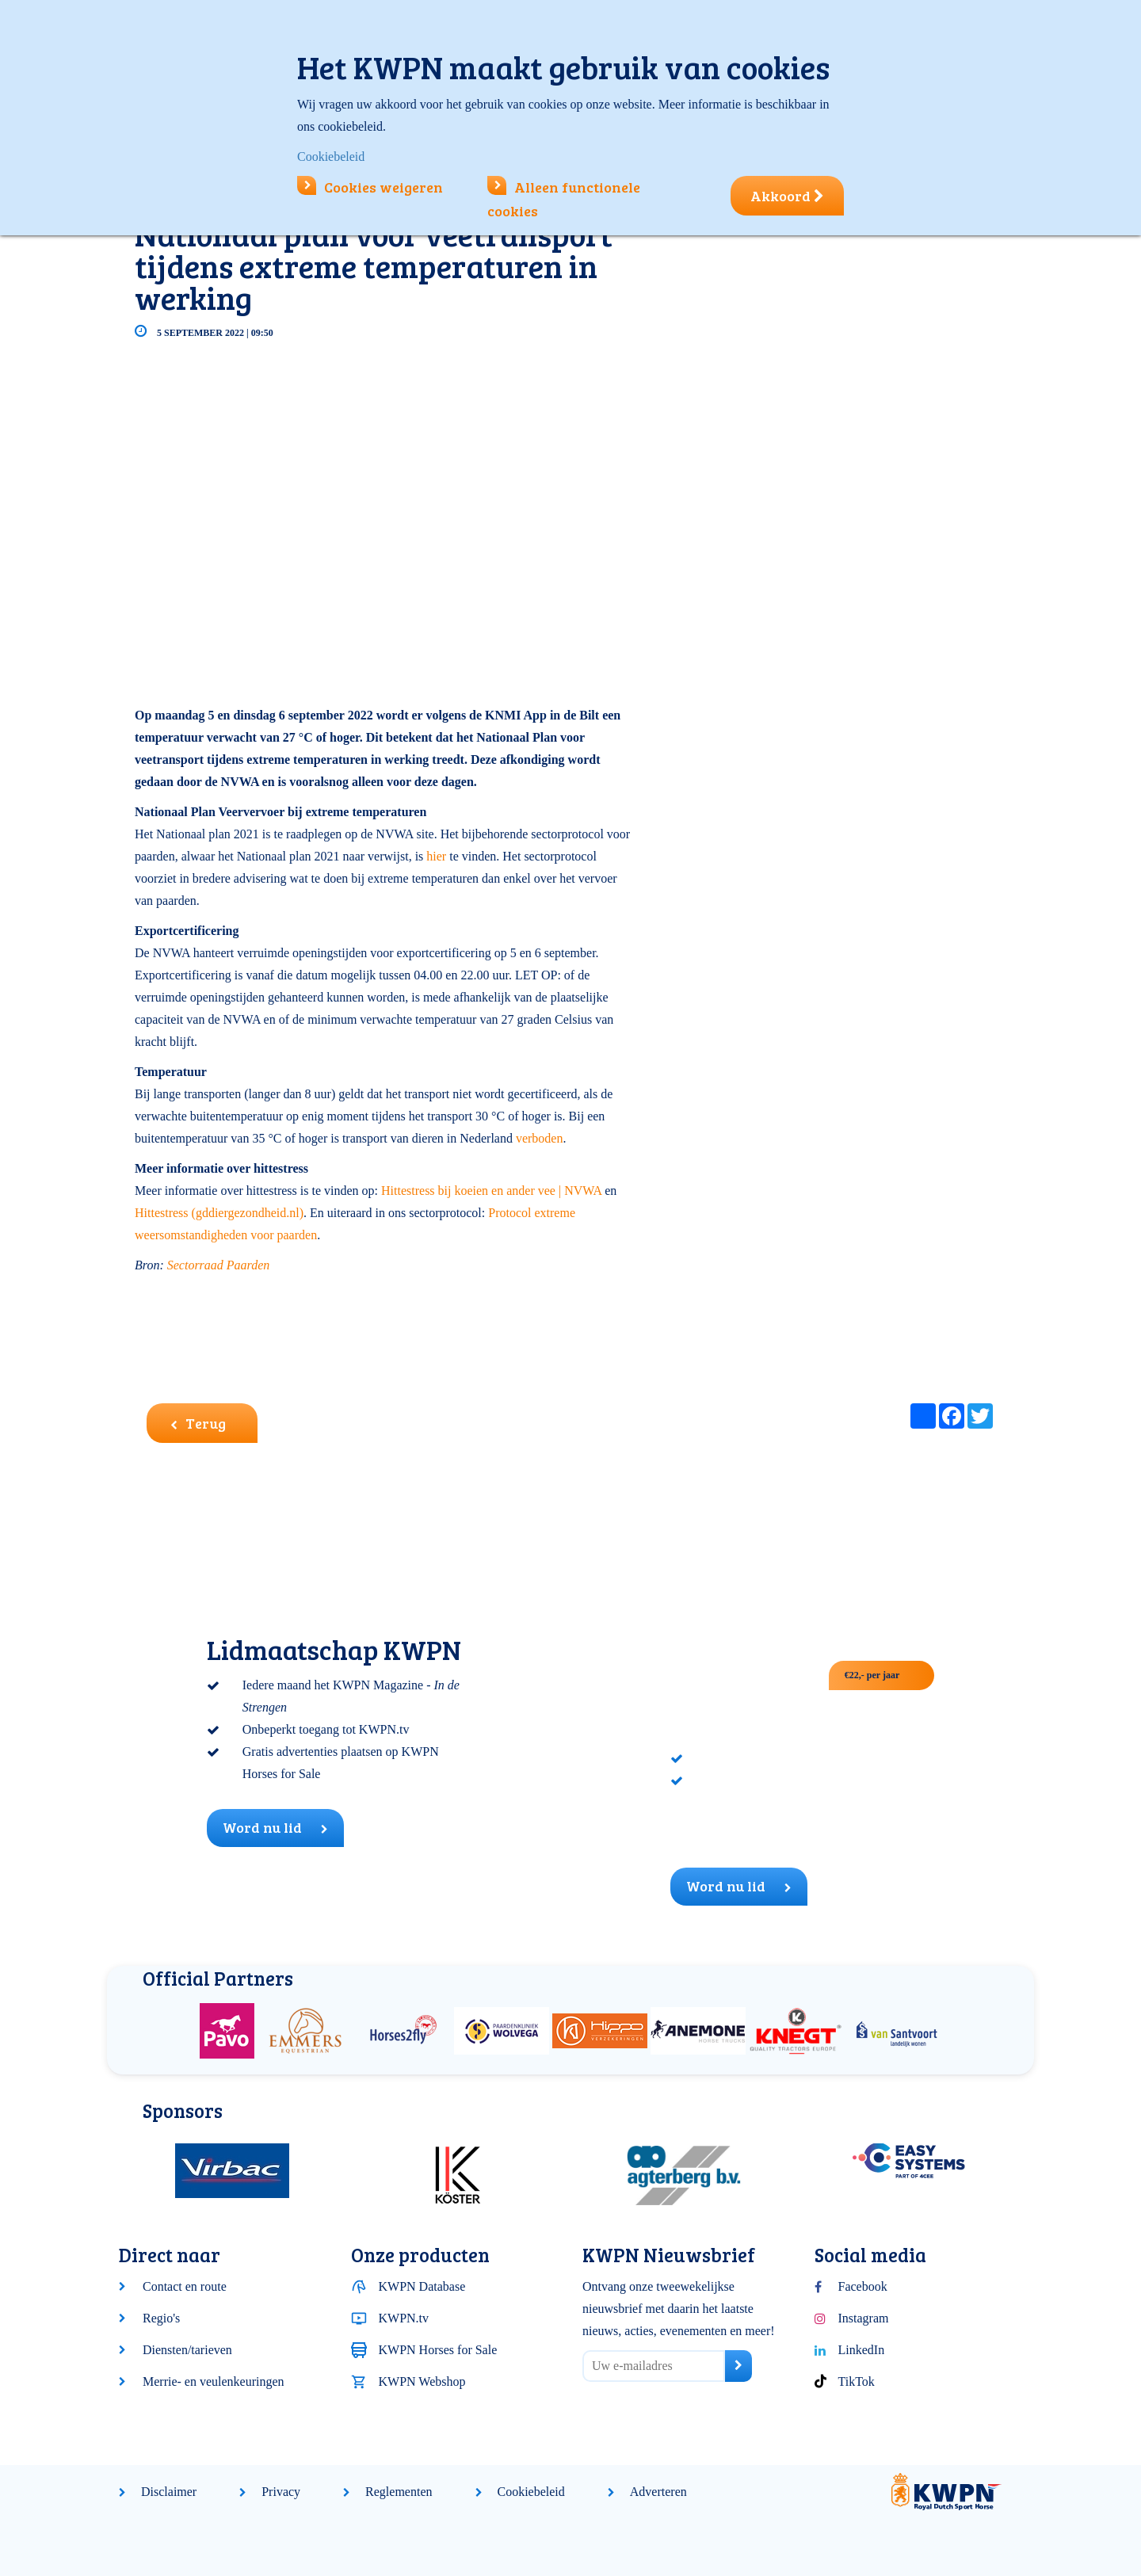  I want to click on Cookies weigeren, so click(370, 187).